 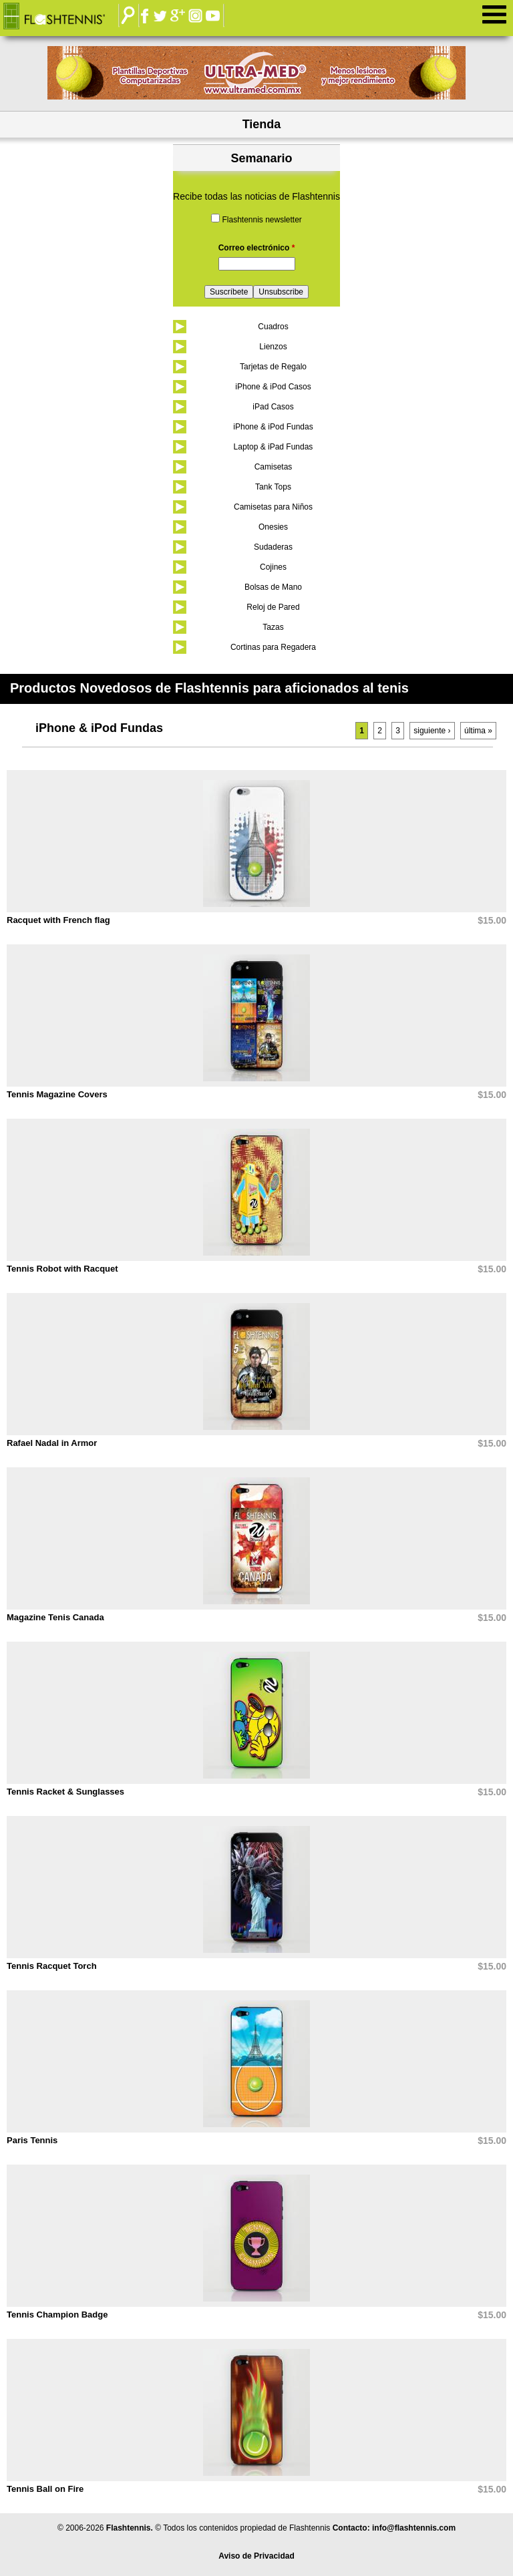 What do you see at coordinates (273, 627) in the screenshot?
I see `Tazas` at bounding box center [273, 627].